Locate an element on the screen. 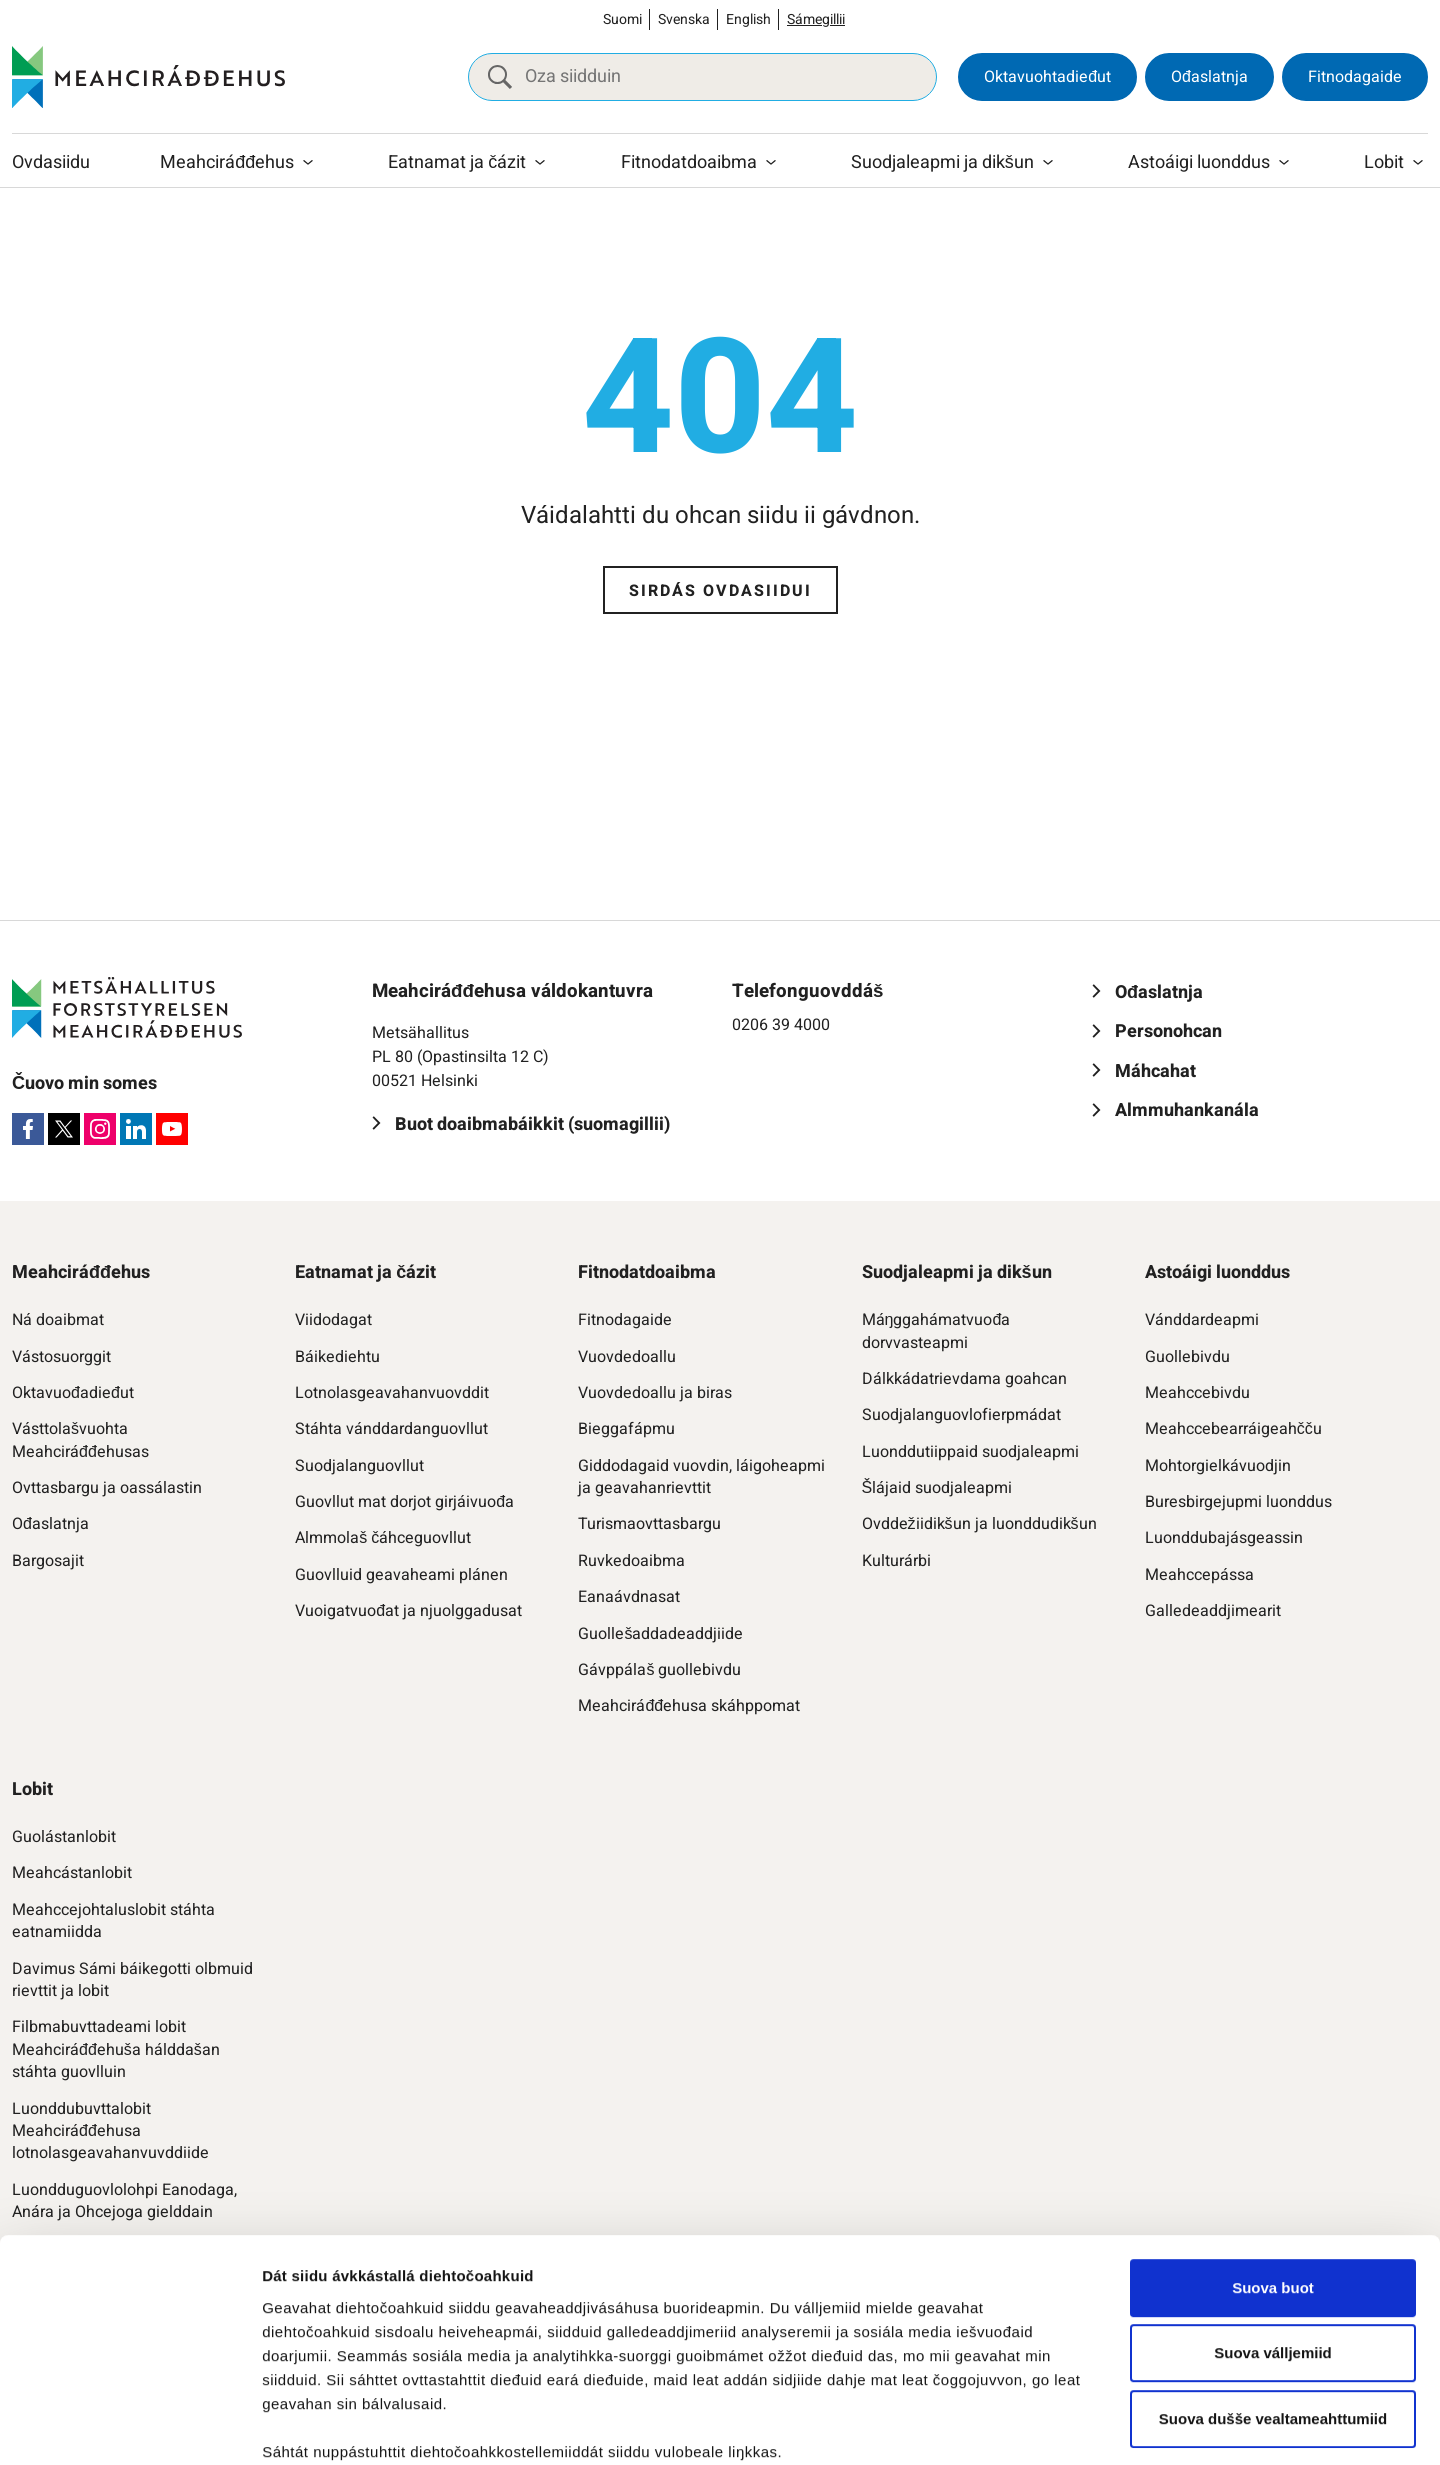  Guovlluid geavaheami plánen is located at coordinates (401, 1575).